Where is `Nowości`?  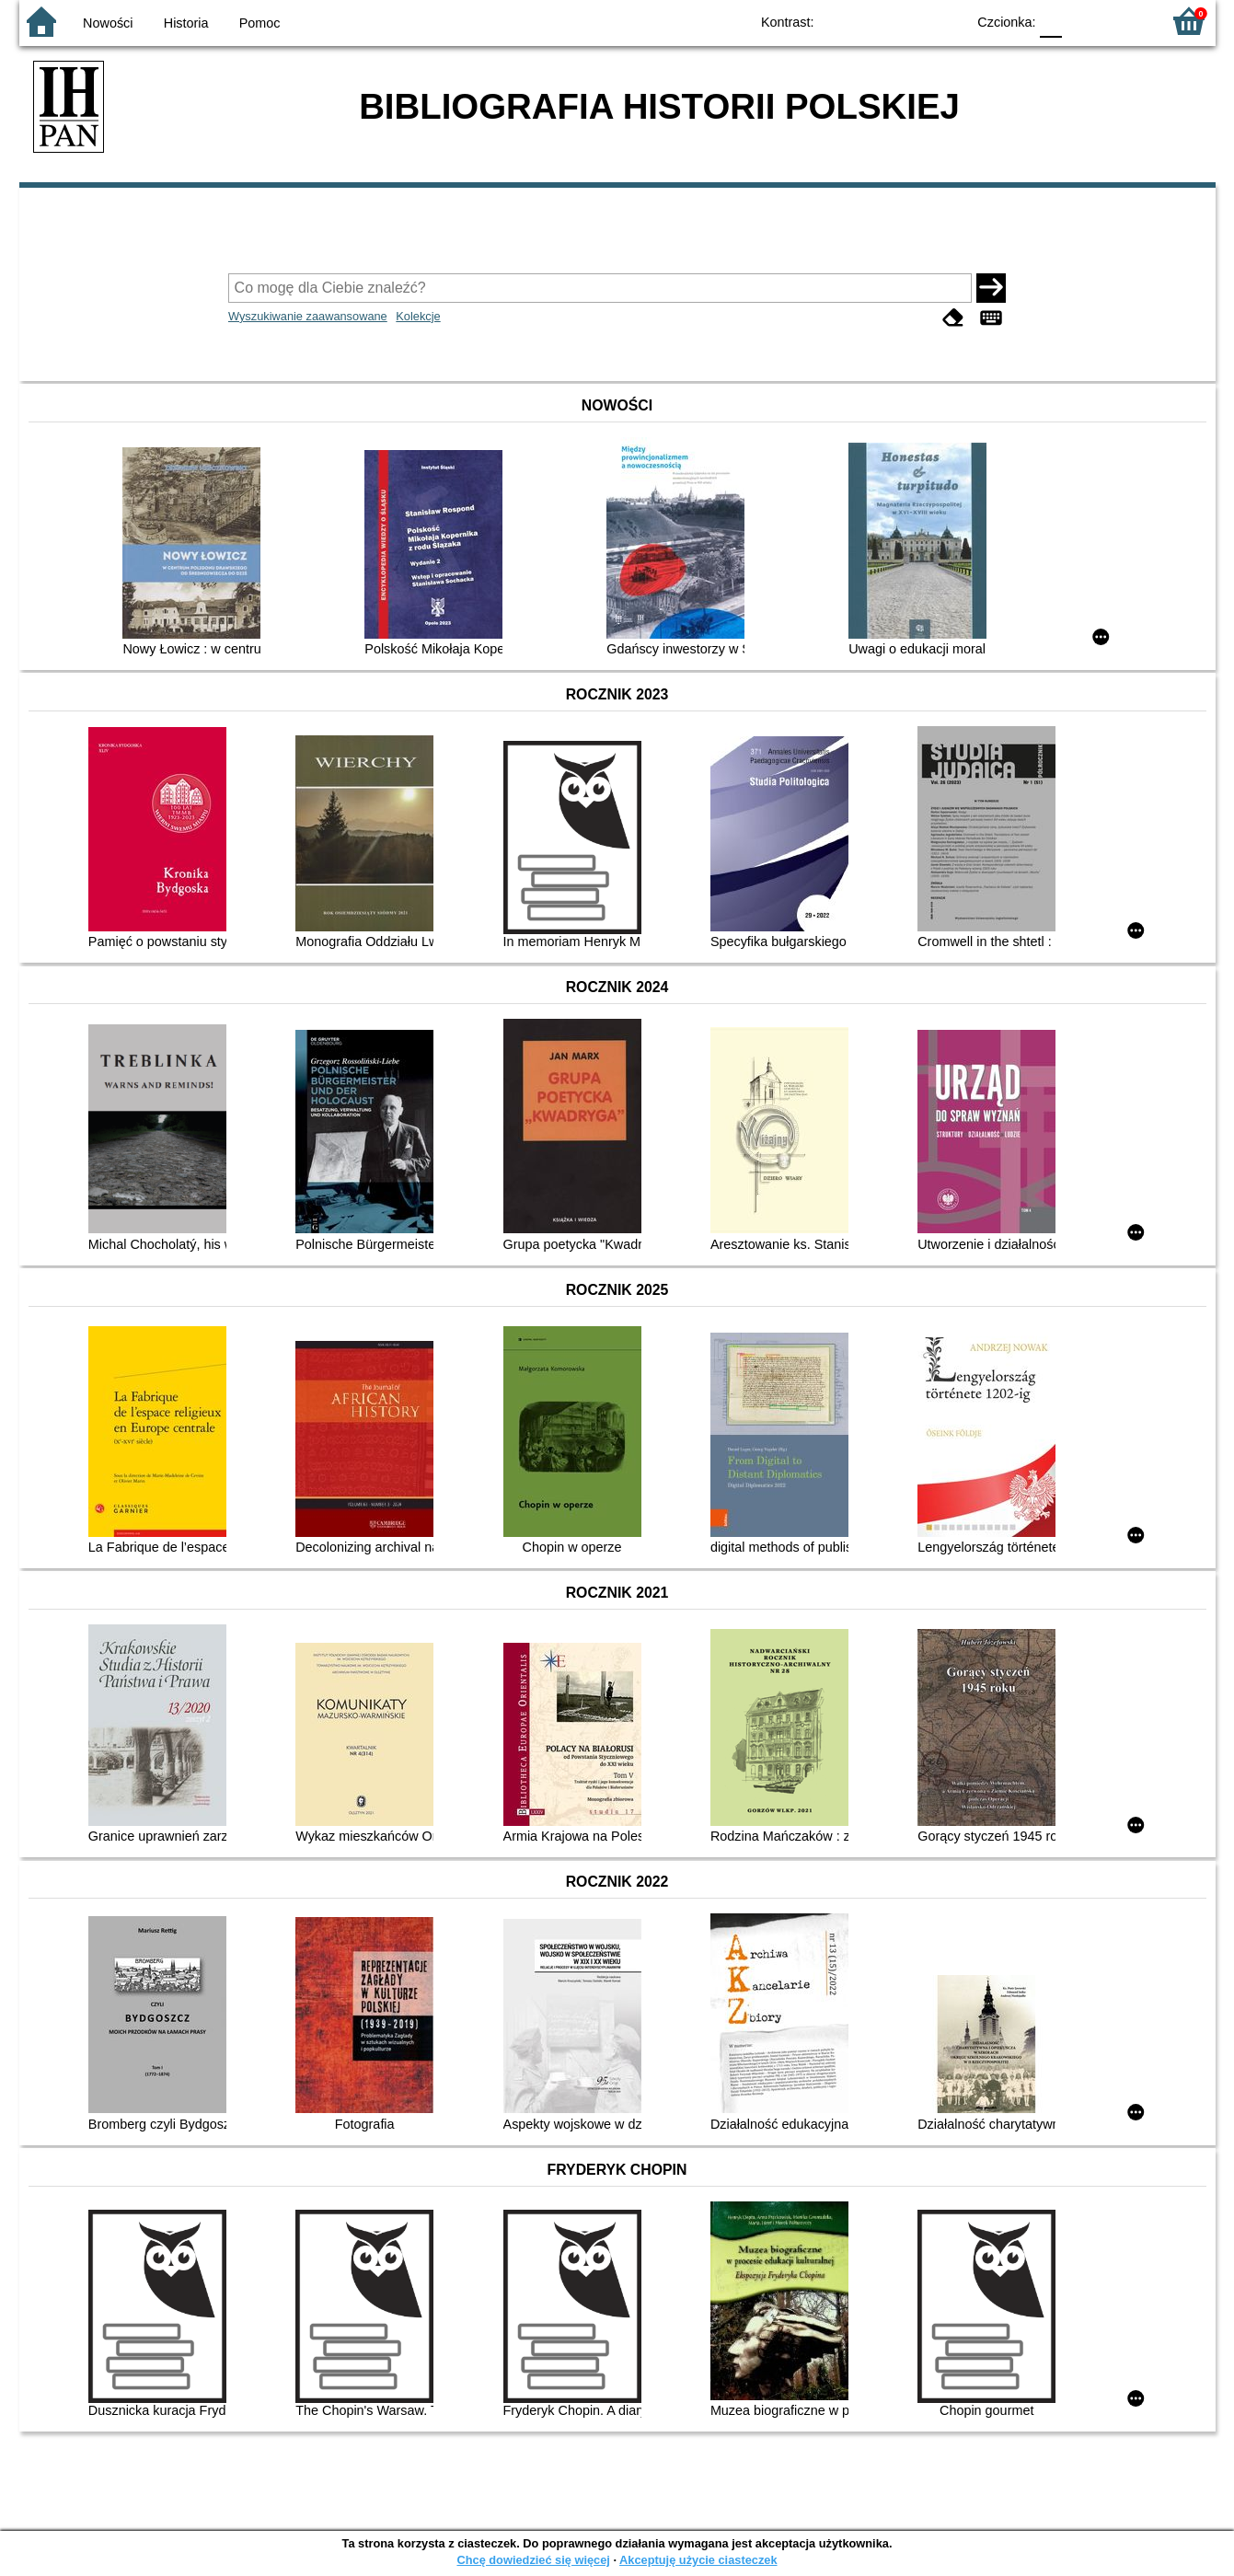
Nowości is located at coordinates (108, 23).